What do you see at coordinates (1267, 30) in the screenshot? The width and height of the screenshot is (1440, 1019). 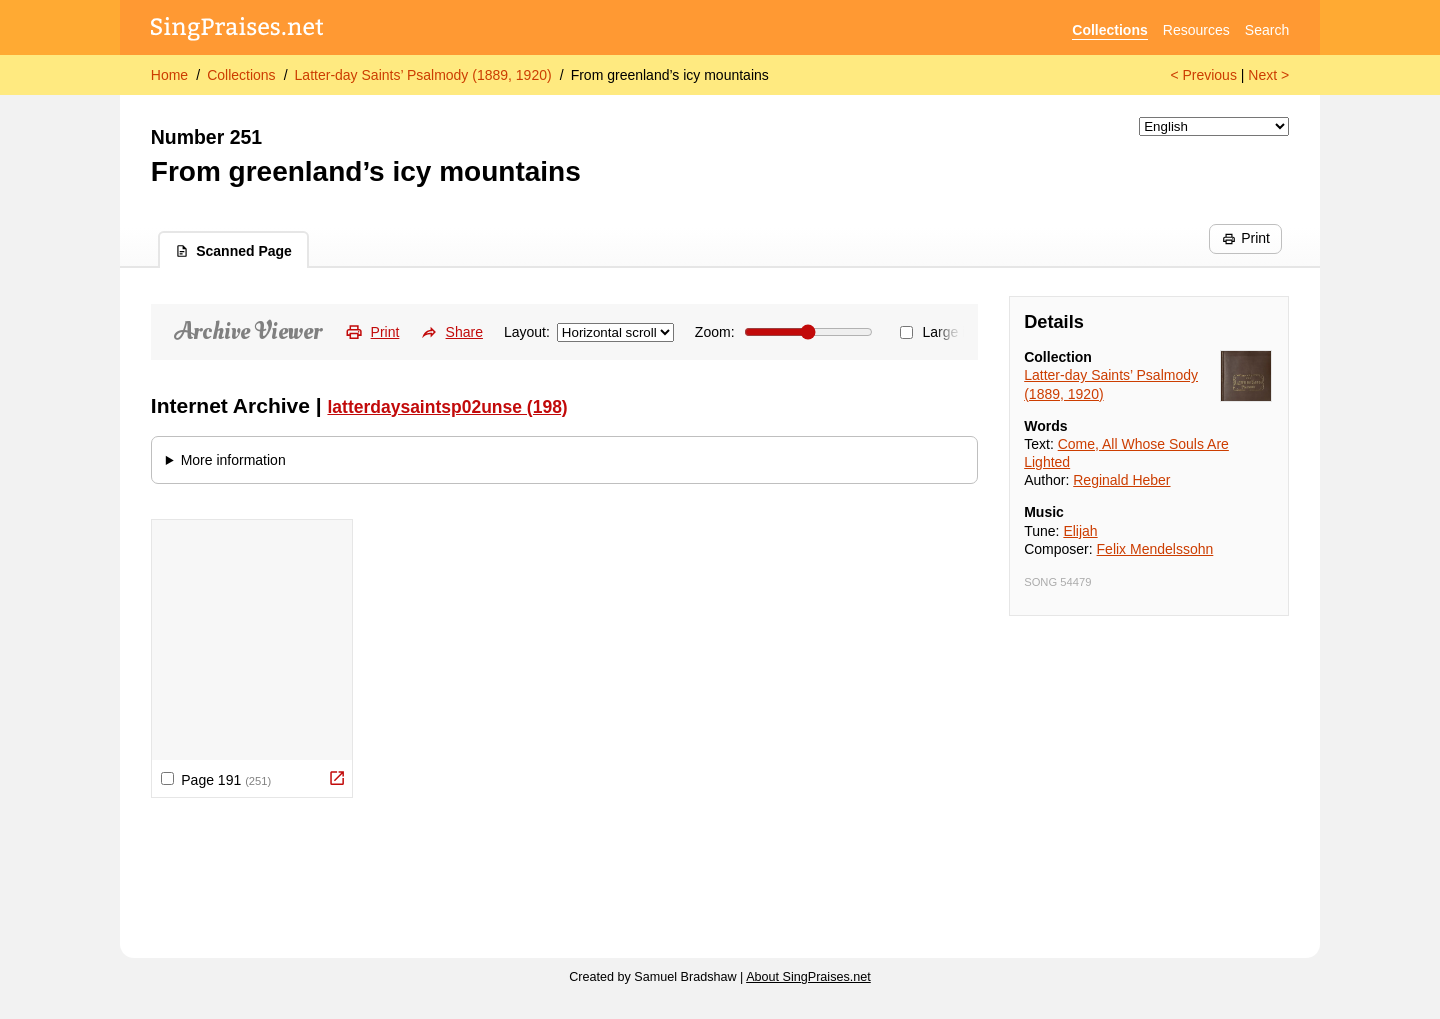 I see `Search` at bounding box center [1267, 30].